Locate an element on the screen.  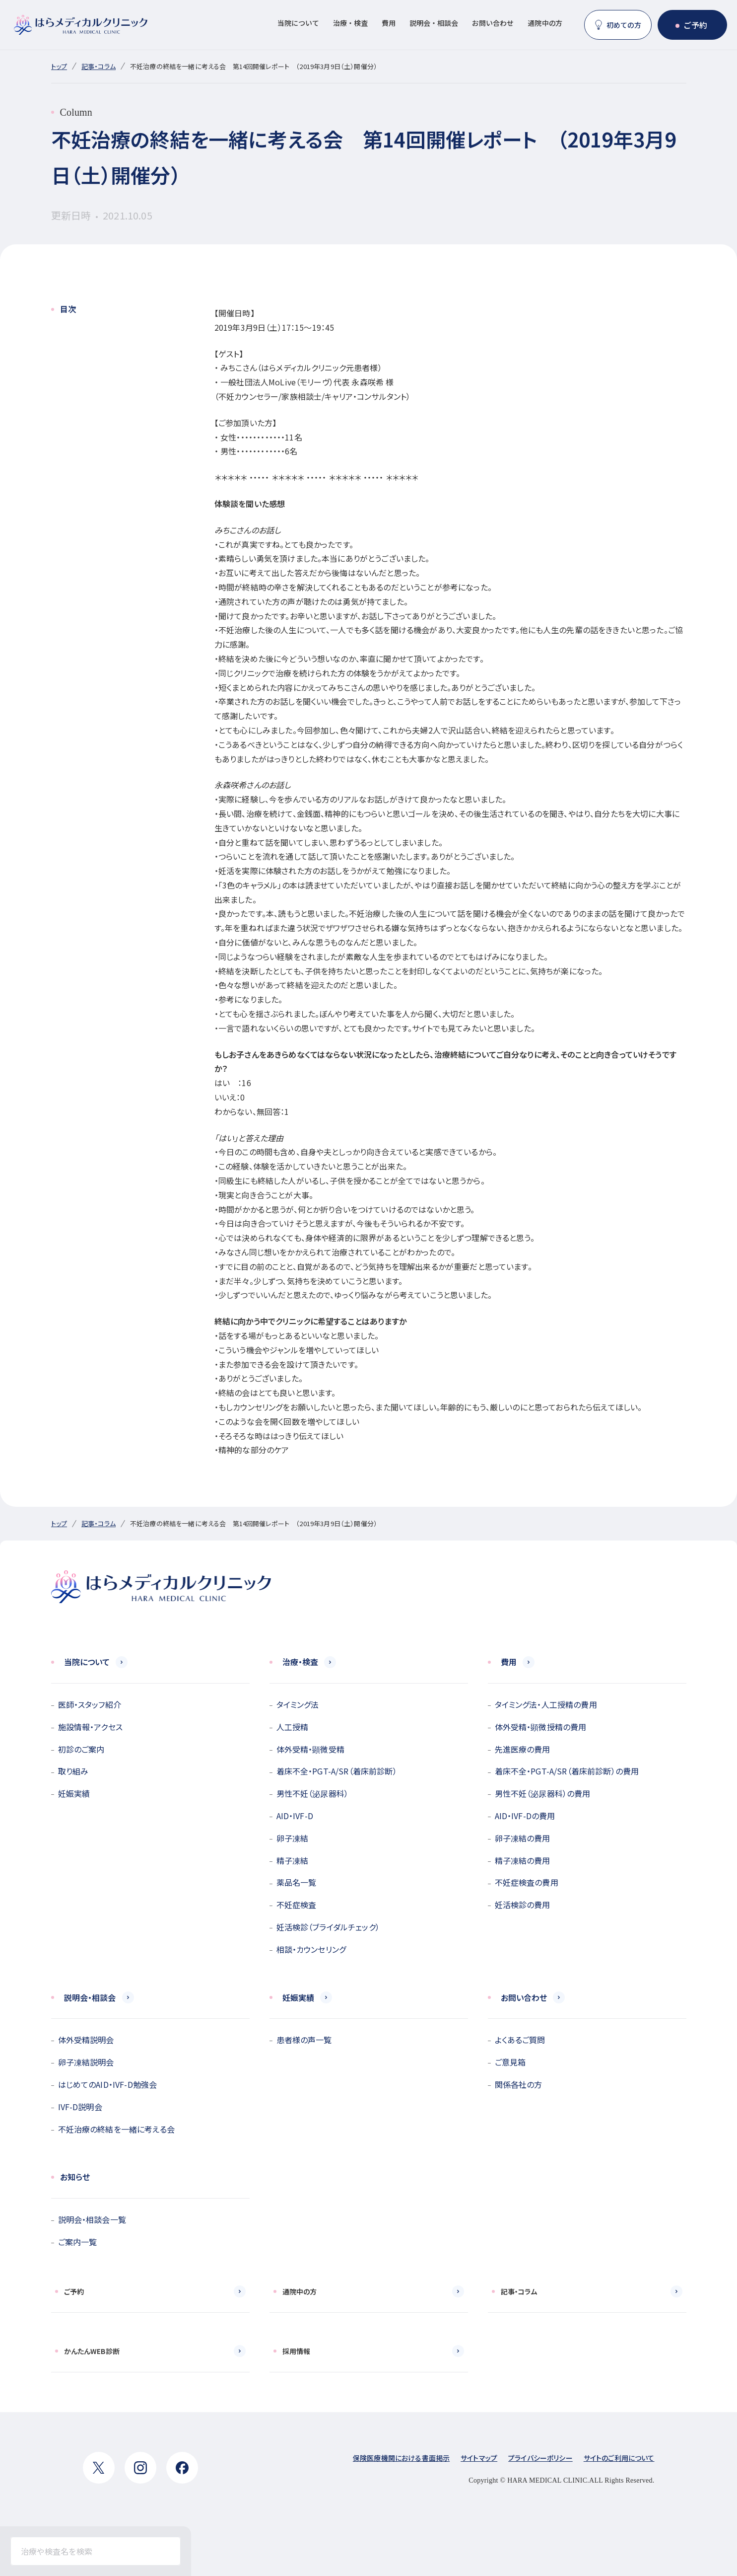
男性不妊（泌尿器科）の費用 is located at coordinates (543, 1793).